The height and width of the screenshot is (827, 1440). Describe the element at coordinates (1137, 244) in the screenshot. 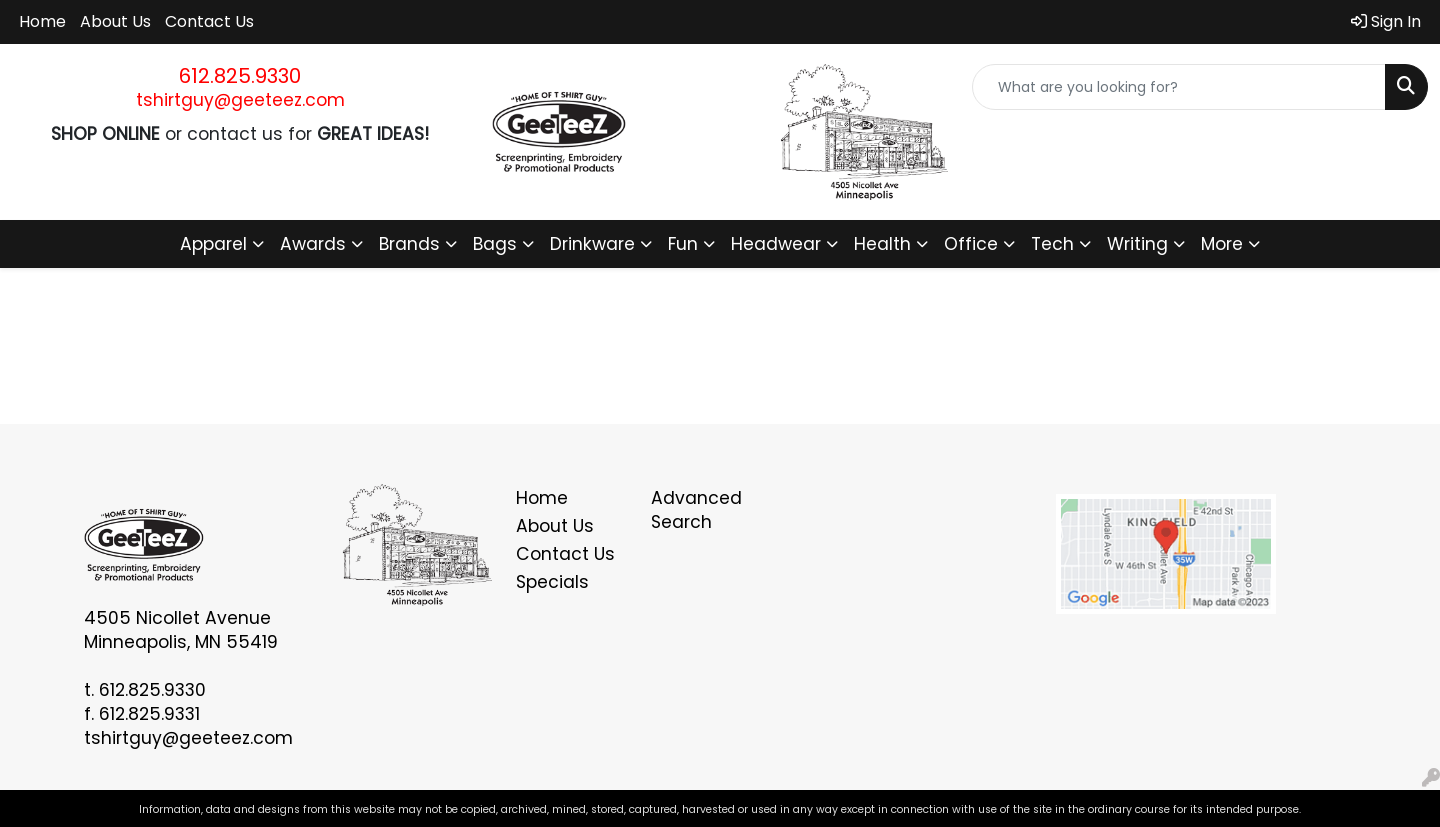

I see `Writing [button]` at that location.